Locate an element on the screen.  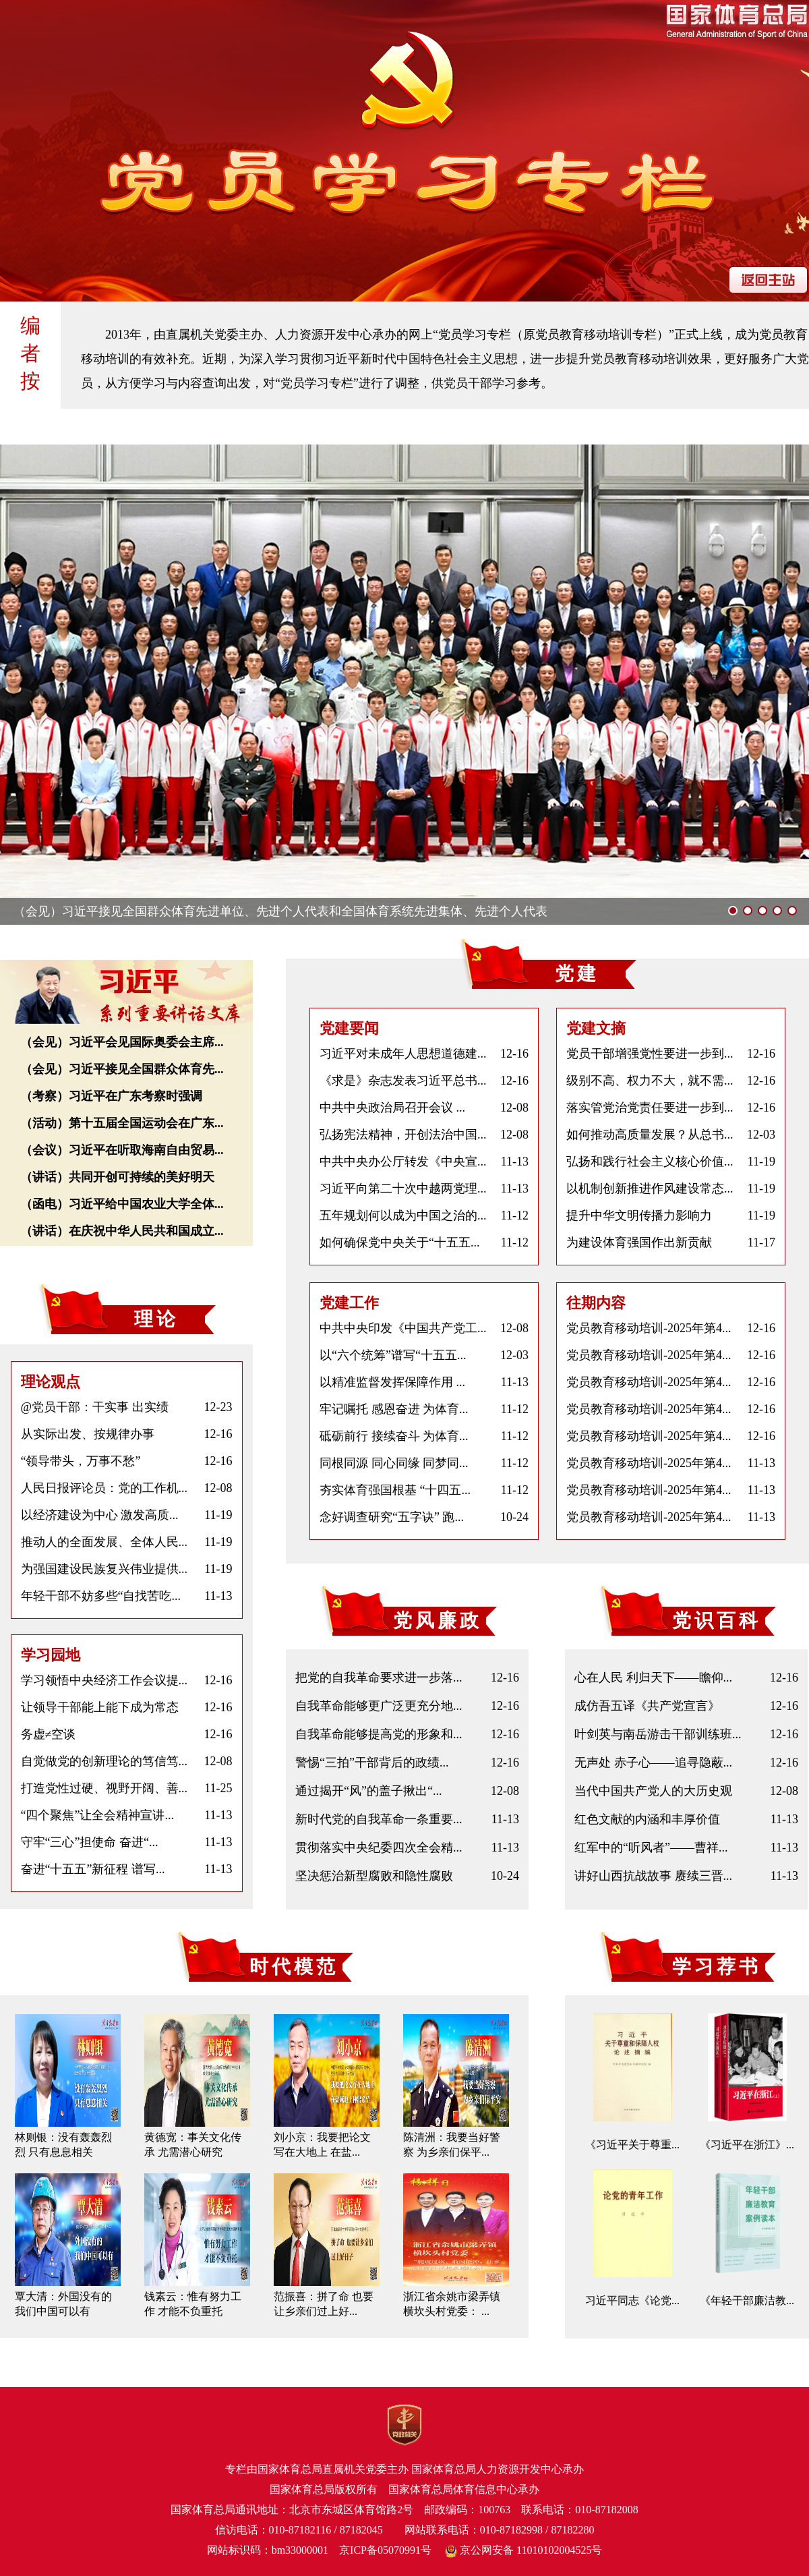
自我革命能够更广泛更充分地... is located at coordinates (378, 1706).